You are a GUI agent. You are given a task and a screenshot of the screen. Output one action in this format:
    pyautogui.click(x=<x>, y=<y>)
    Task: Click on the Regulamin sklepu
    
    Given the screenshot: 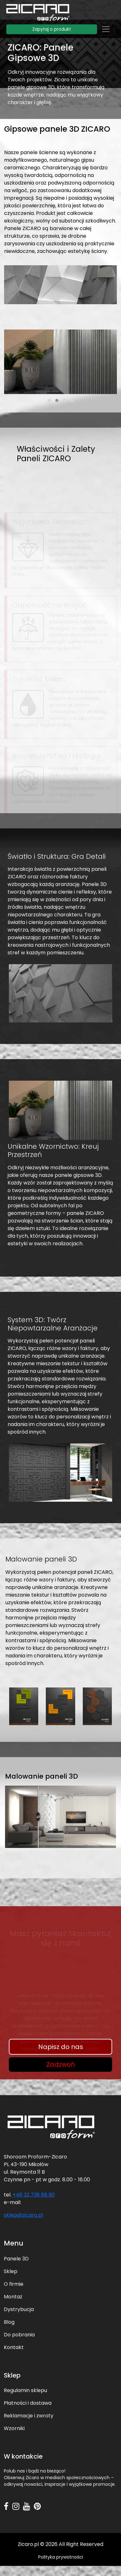 What is the action you would take?
    pyautogui.click(x=25, y=2390)
    